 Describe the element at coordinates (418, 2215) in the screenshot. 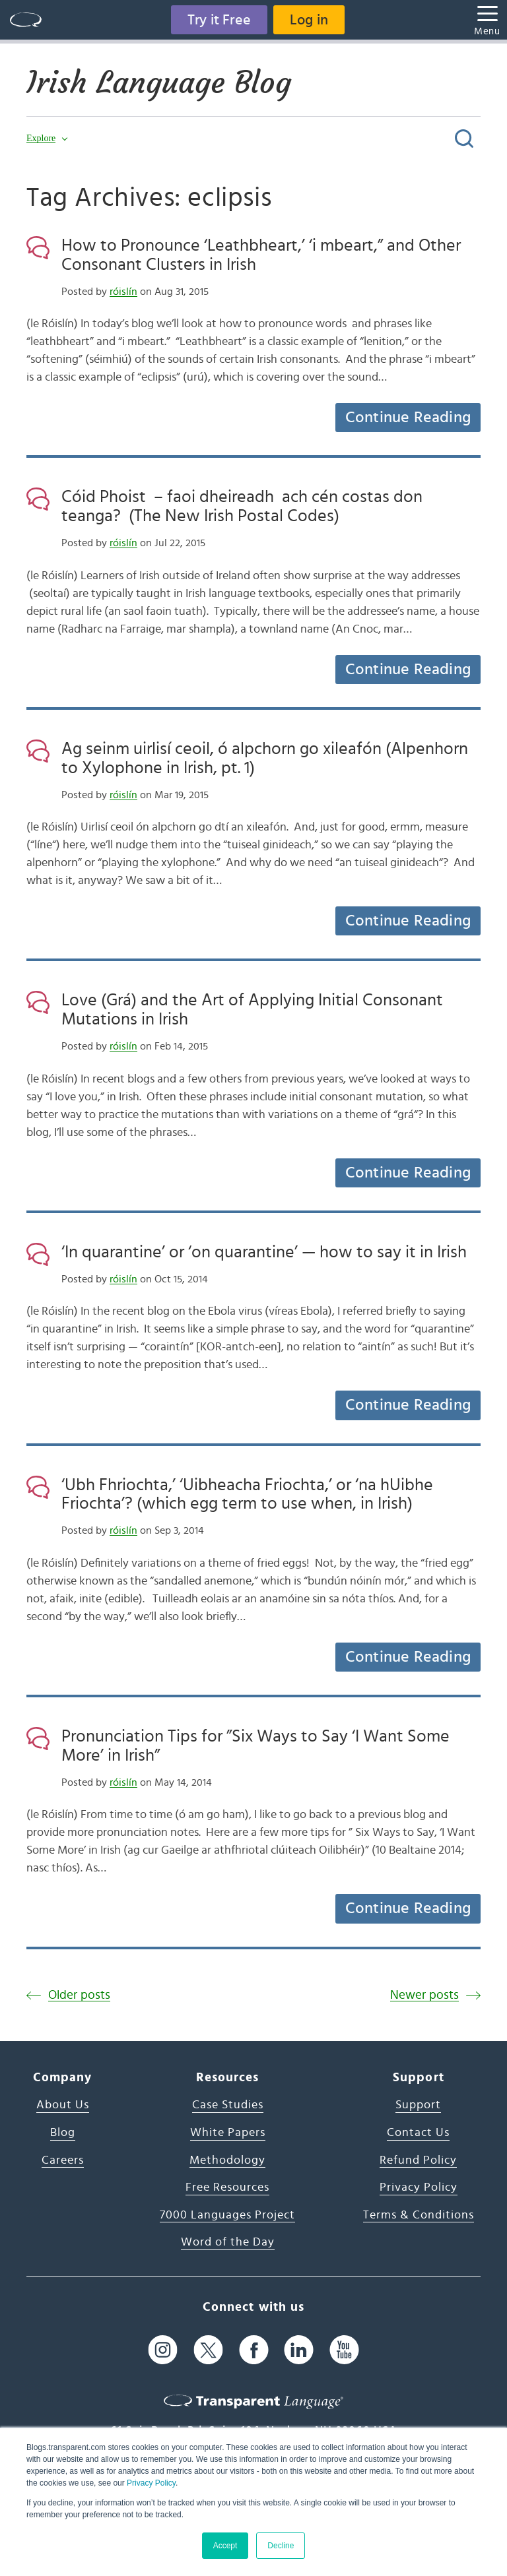

I see `Terms & Conditions` at that location.